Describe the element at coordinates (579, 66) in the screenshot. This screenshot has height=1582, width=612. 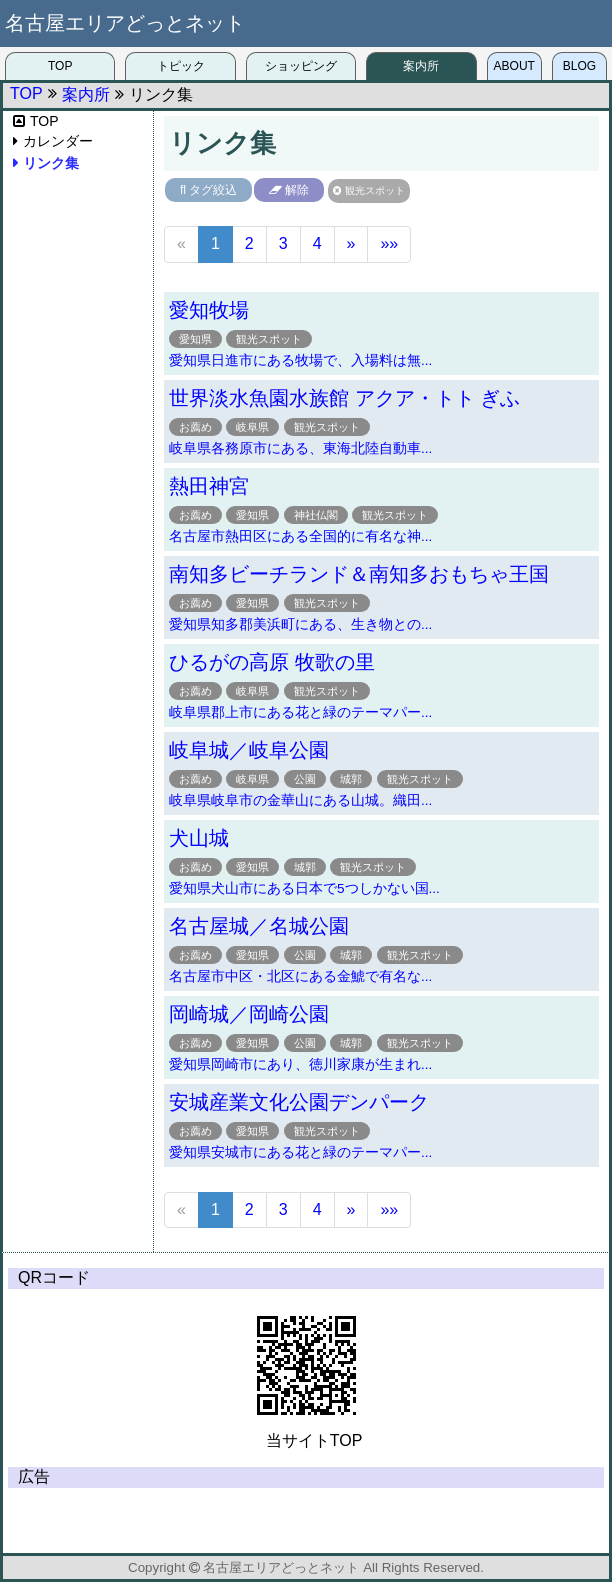
I see `BLOG` at that location.